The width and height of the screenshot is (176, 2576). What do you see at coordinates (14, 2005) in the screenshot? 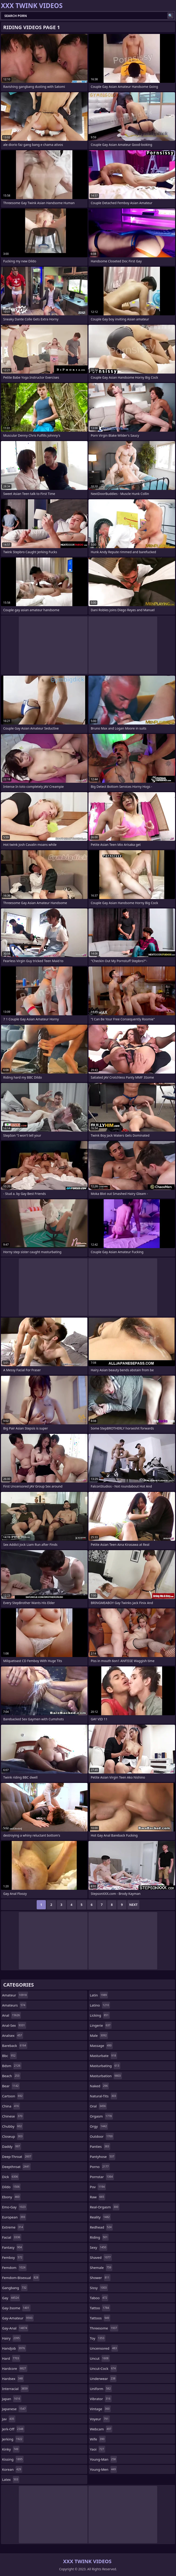
I see `amateurs` at bounding box center [14, 2005].